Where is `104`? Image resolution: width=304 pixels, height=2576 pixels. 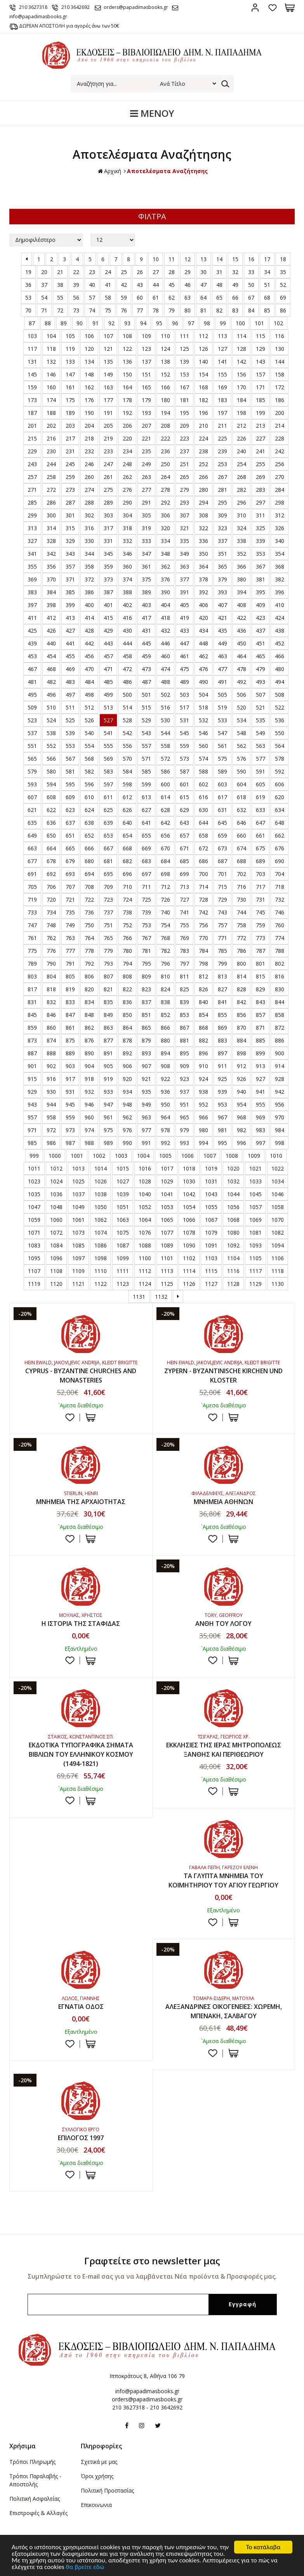 104 is located at coordinates (51, 336).